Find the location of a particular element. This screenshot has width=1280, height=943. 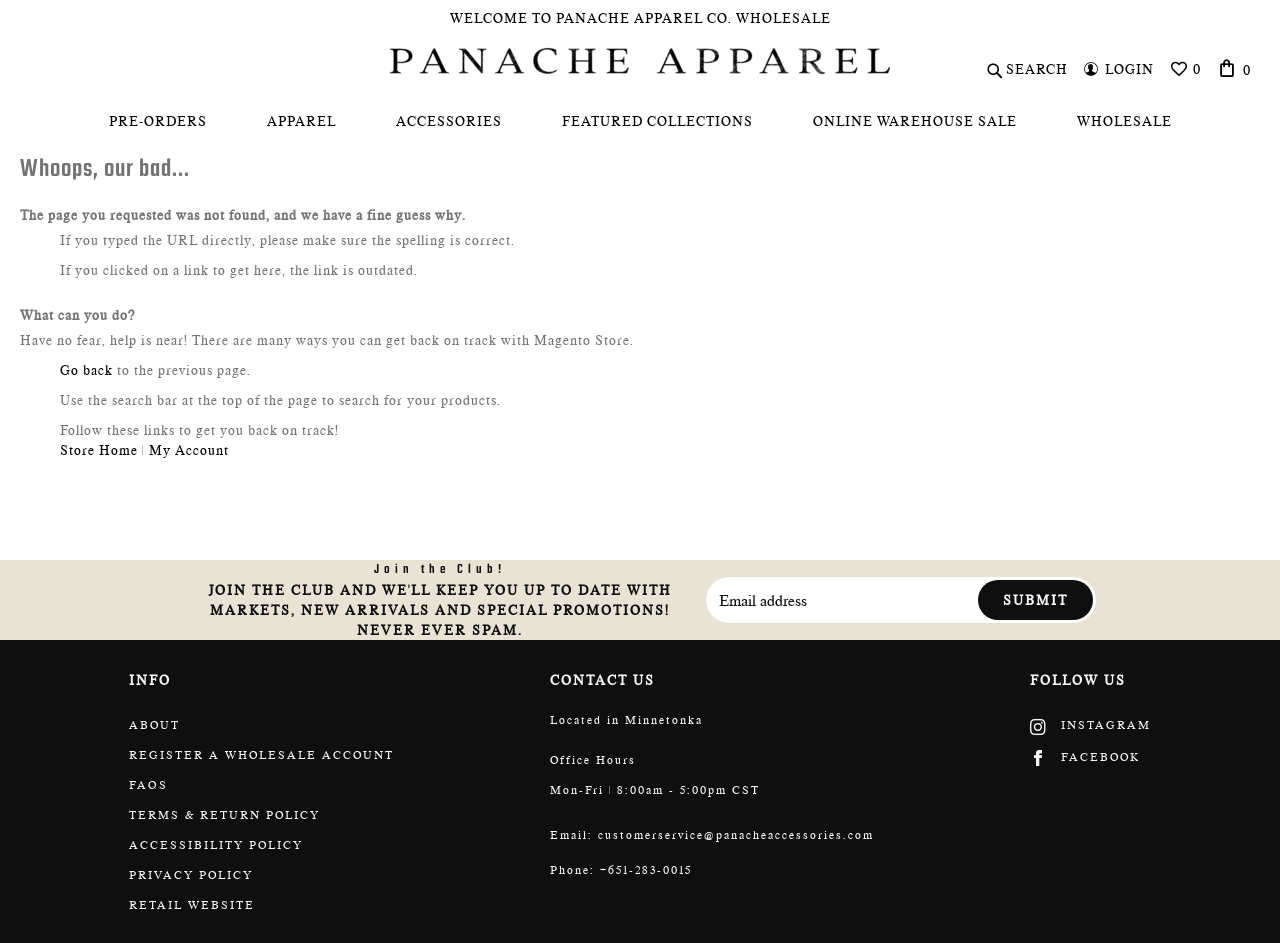

Accessibility policy is located at coordinates (216, 845).